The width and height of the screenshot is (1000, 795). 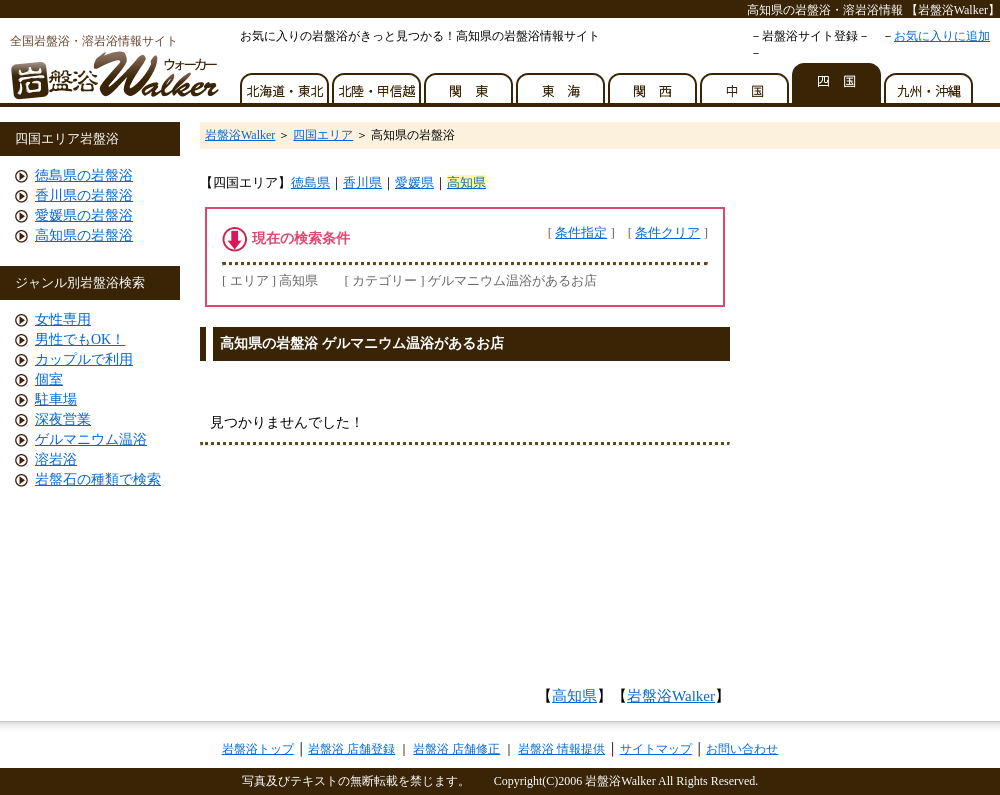 What do you see at coordinates (942, 36) in the screenshot?
I see `お気に入りに追加` at bounding box center [942, 36].